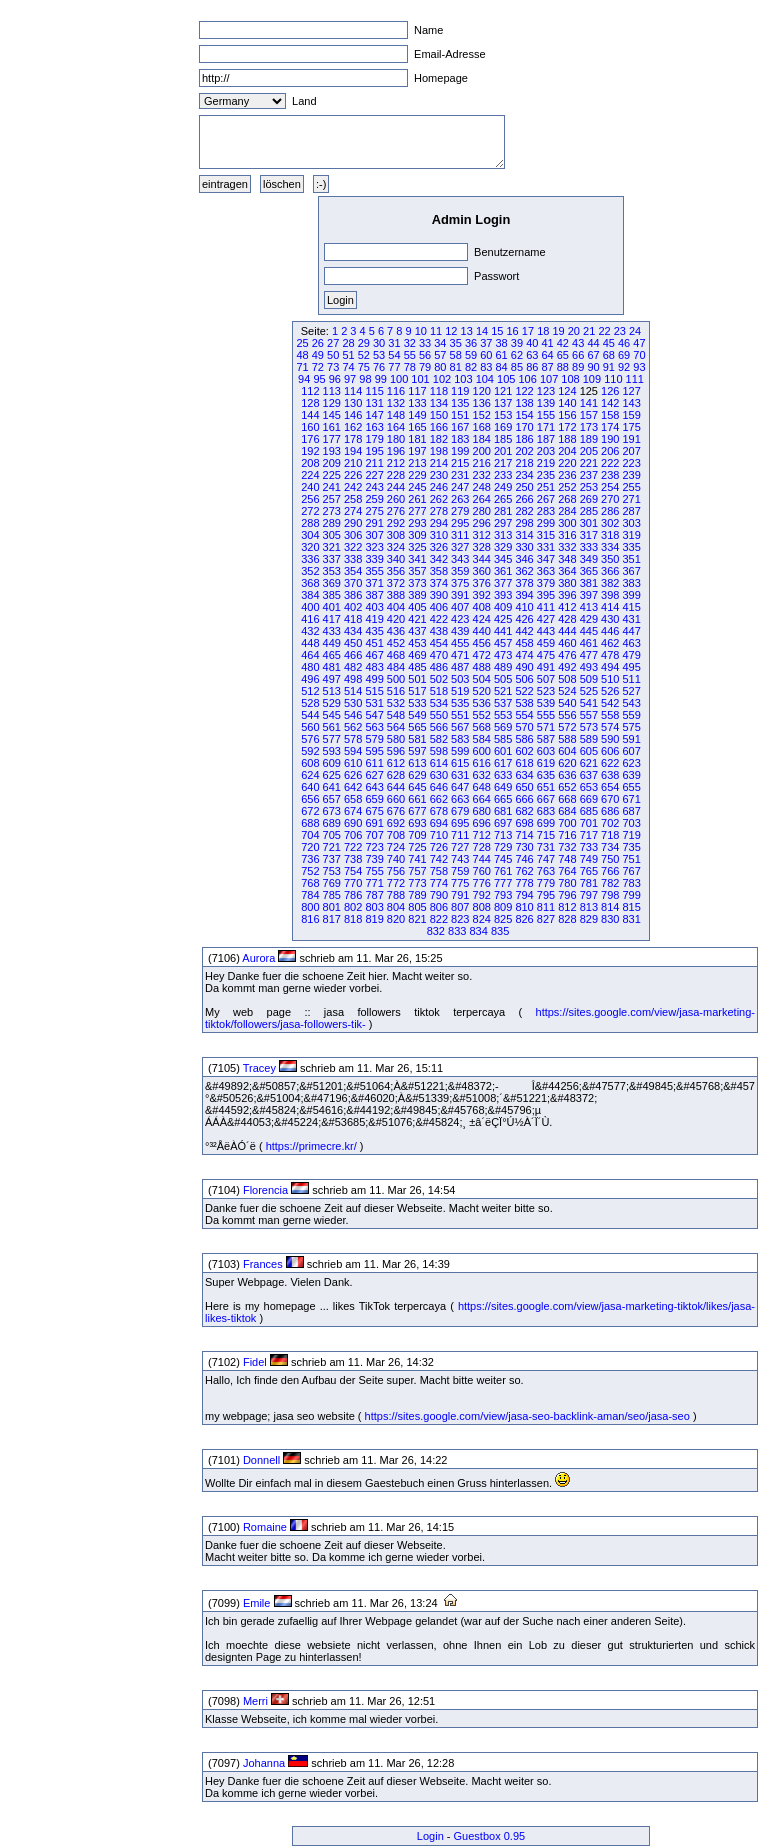 The image size is (768, 1846). What do you see at coordinates (589, 847) in the screenshot?
I see `733` at bounding box center [589, 847].